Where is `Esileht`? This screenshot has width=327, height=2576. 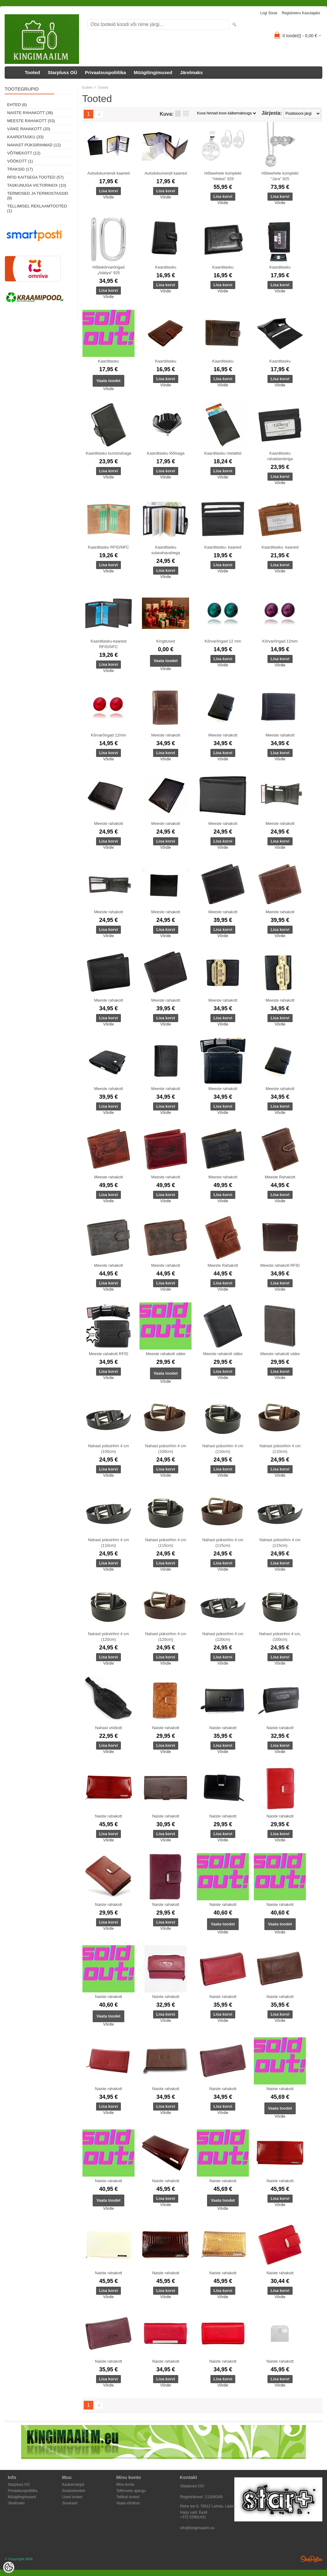
Esileht is located at coordinates (87, 87).